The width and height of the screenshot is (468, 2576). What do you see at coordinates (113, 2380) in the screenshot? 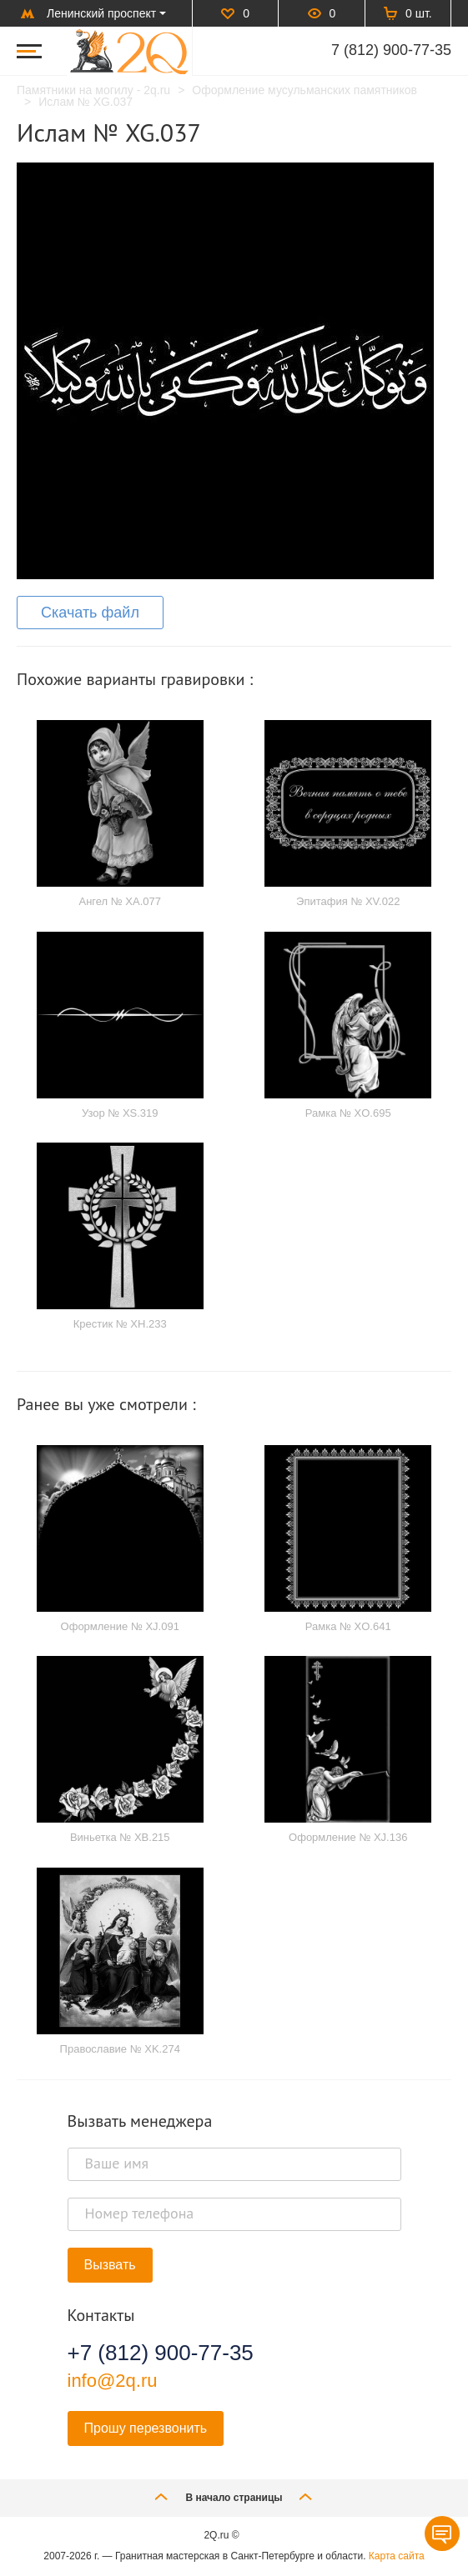
I see `info@2q.ru` at bounding box center [113, 2380].